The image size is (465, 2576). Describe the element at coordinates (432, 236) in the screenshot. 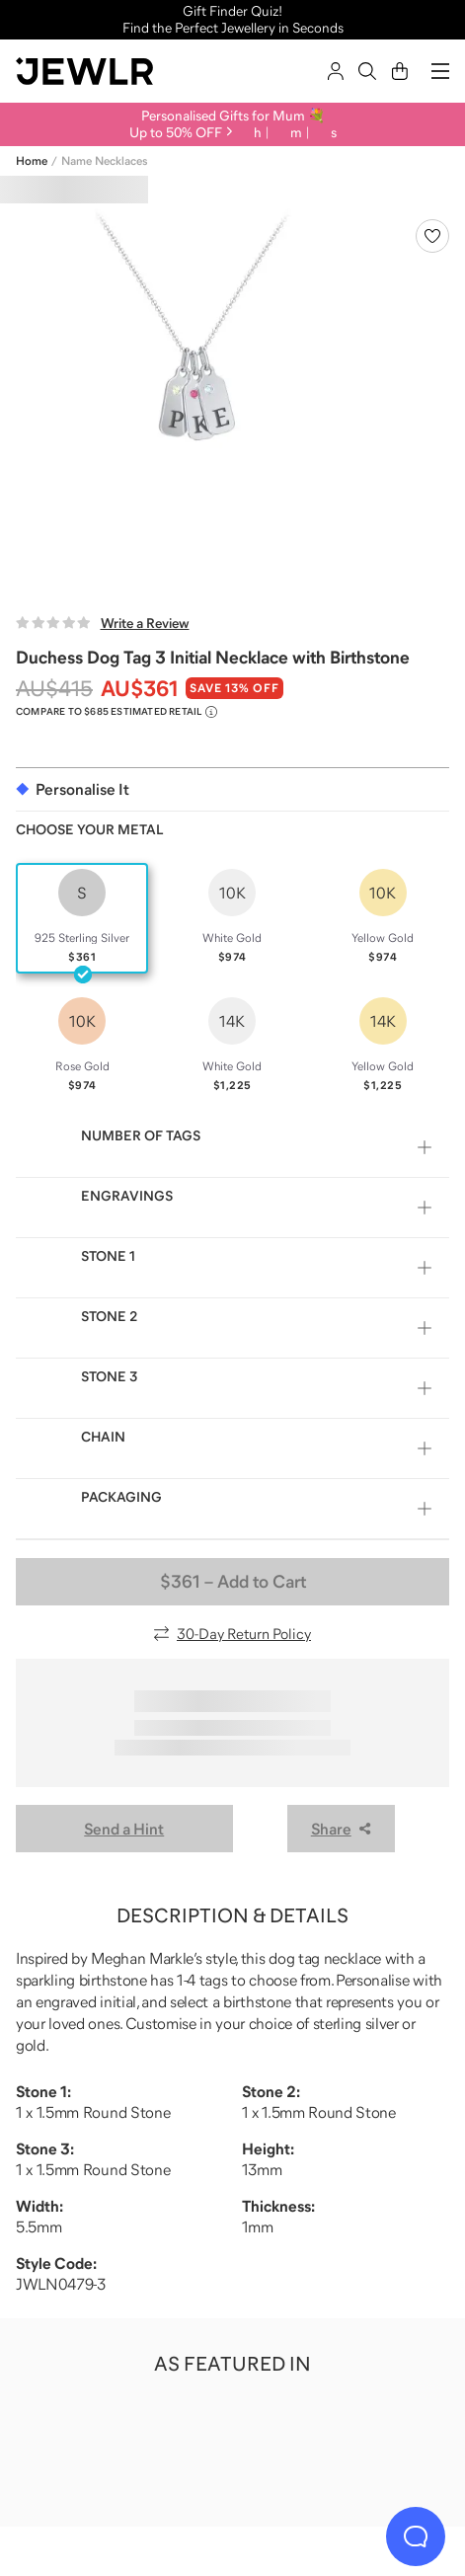

I see `[Create a VIP account to add to your wish list]` at that location.